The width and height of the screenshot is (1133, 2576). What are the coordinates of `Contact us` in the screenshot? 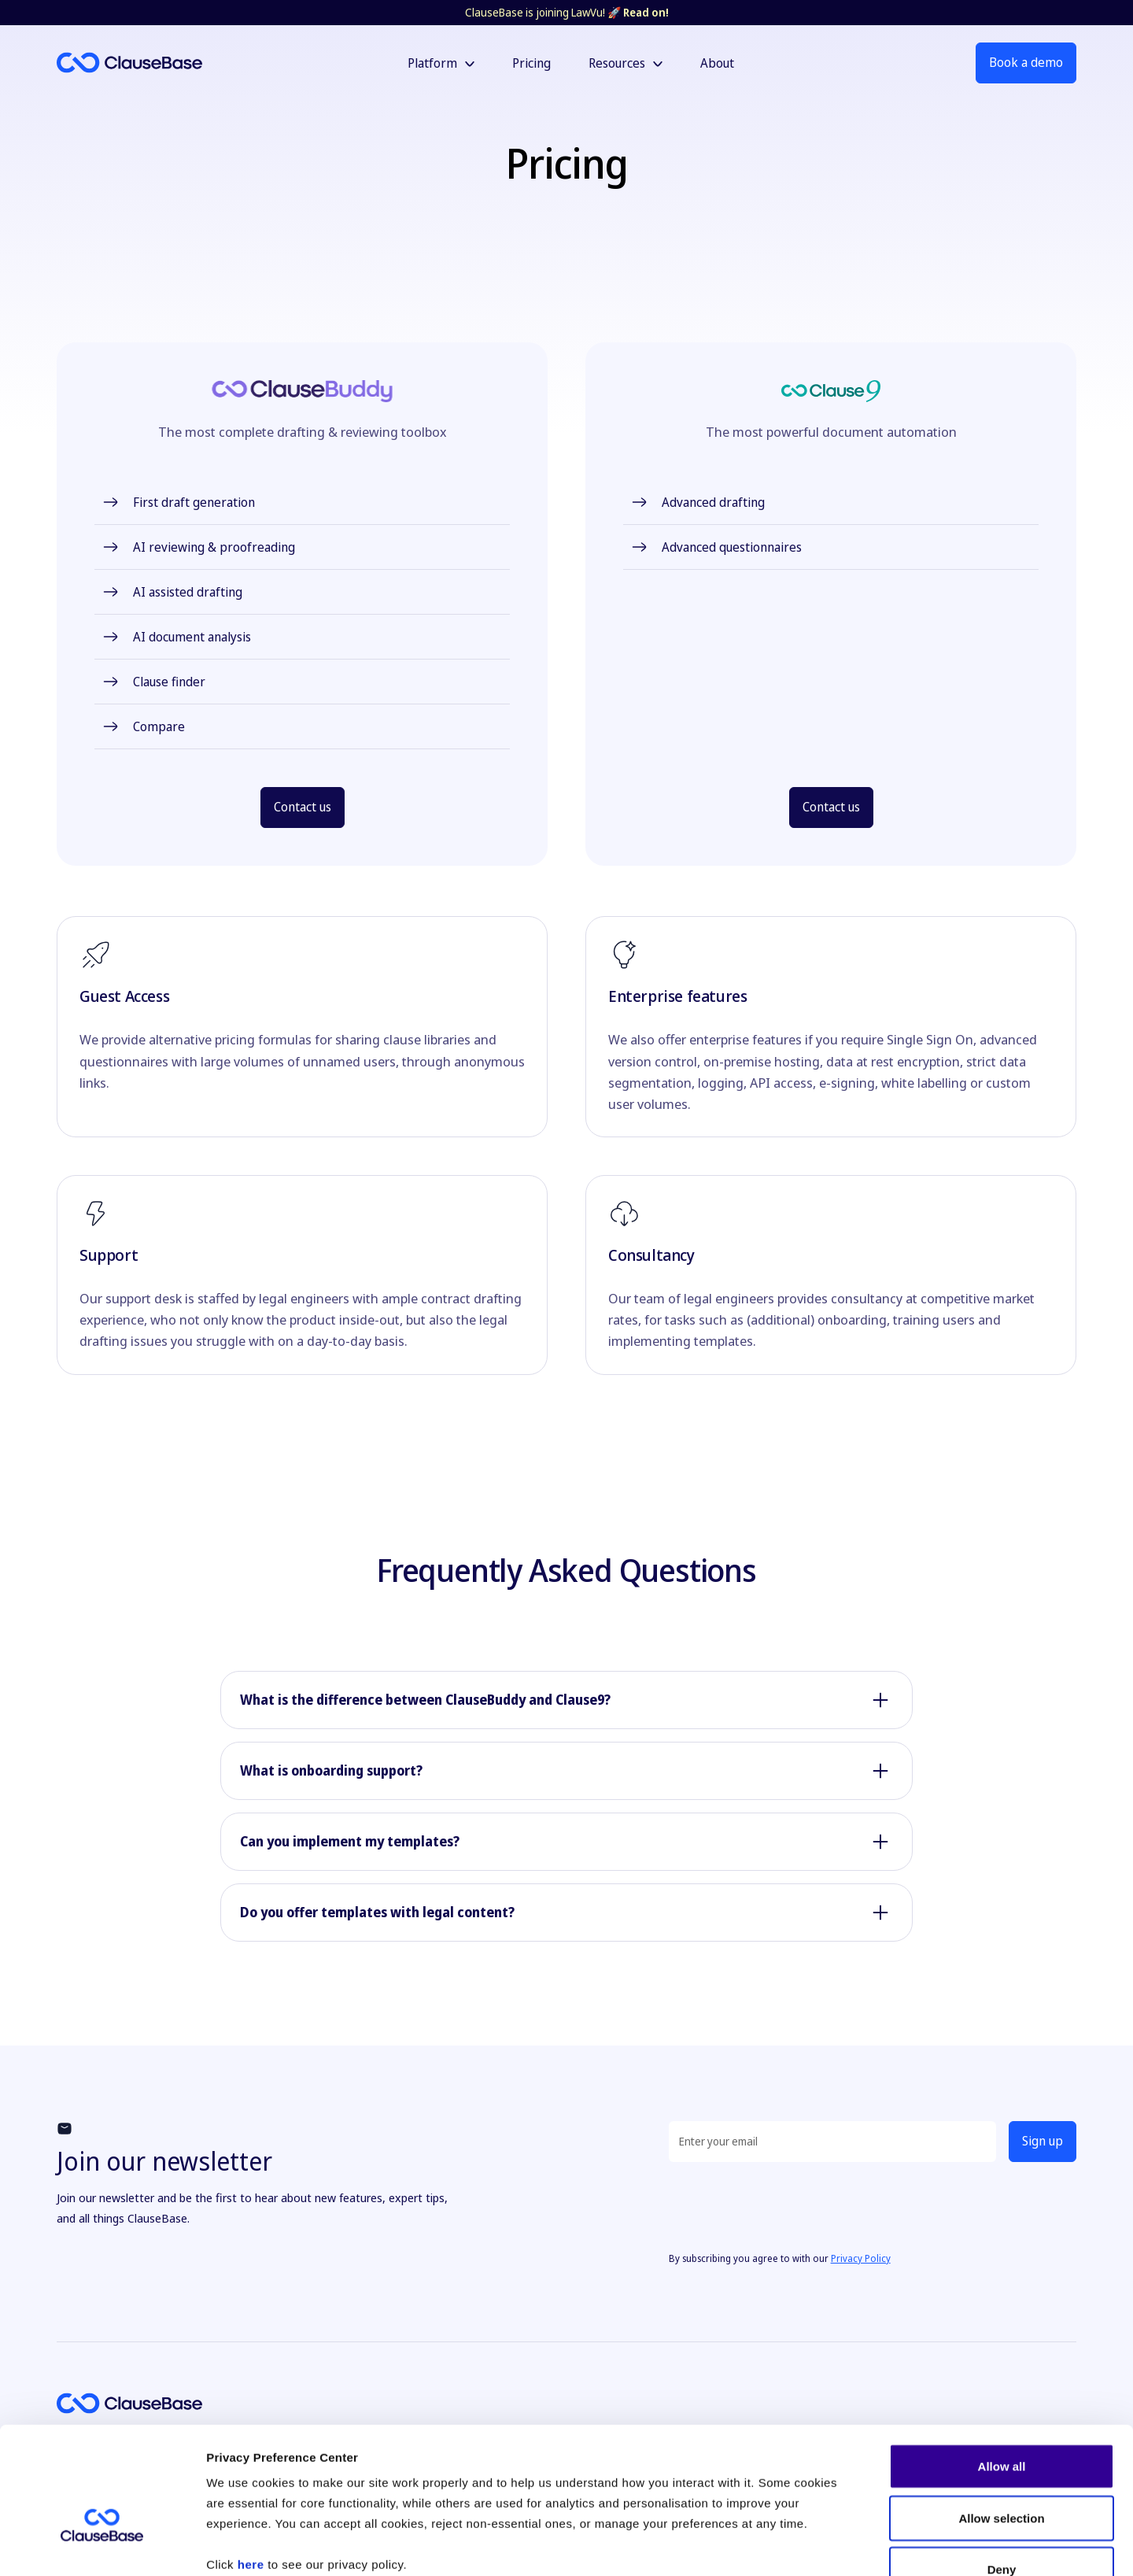 It's located at (302, 806).